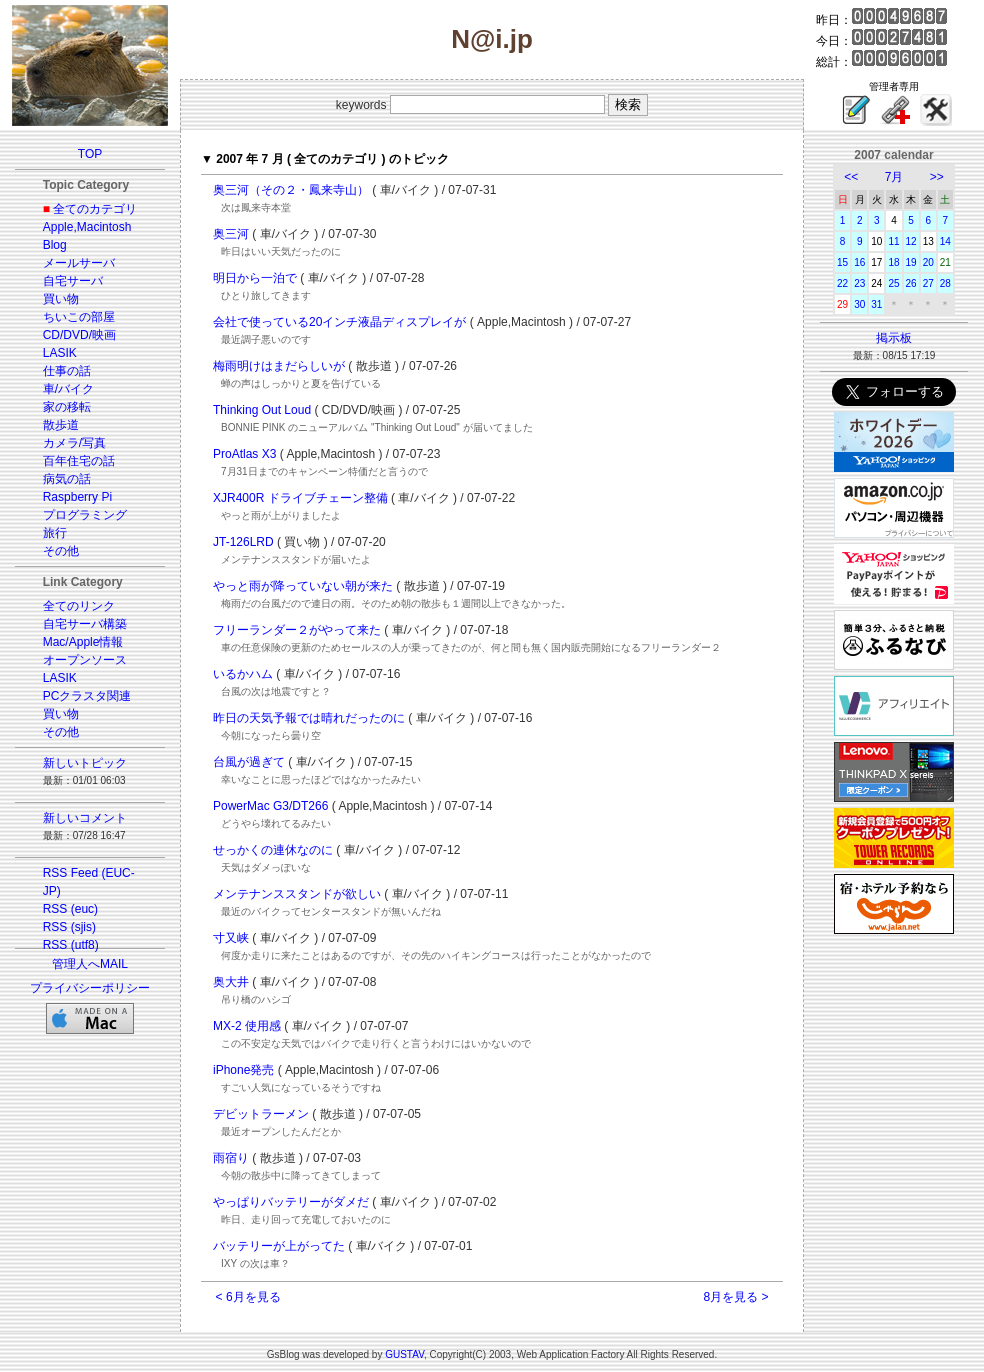 The height and width of the screenshot is (1372, 984). What do you see at coordinates (300, 498) in the screenshot?
I see `XJR400R ドライブチェーン整備` at bounding box center [300, 498].